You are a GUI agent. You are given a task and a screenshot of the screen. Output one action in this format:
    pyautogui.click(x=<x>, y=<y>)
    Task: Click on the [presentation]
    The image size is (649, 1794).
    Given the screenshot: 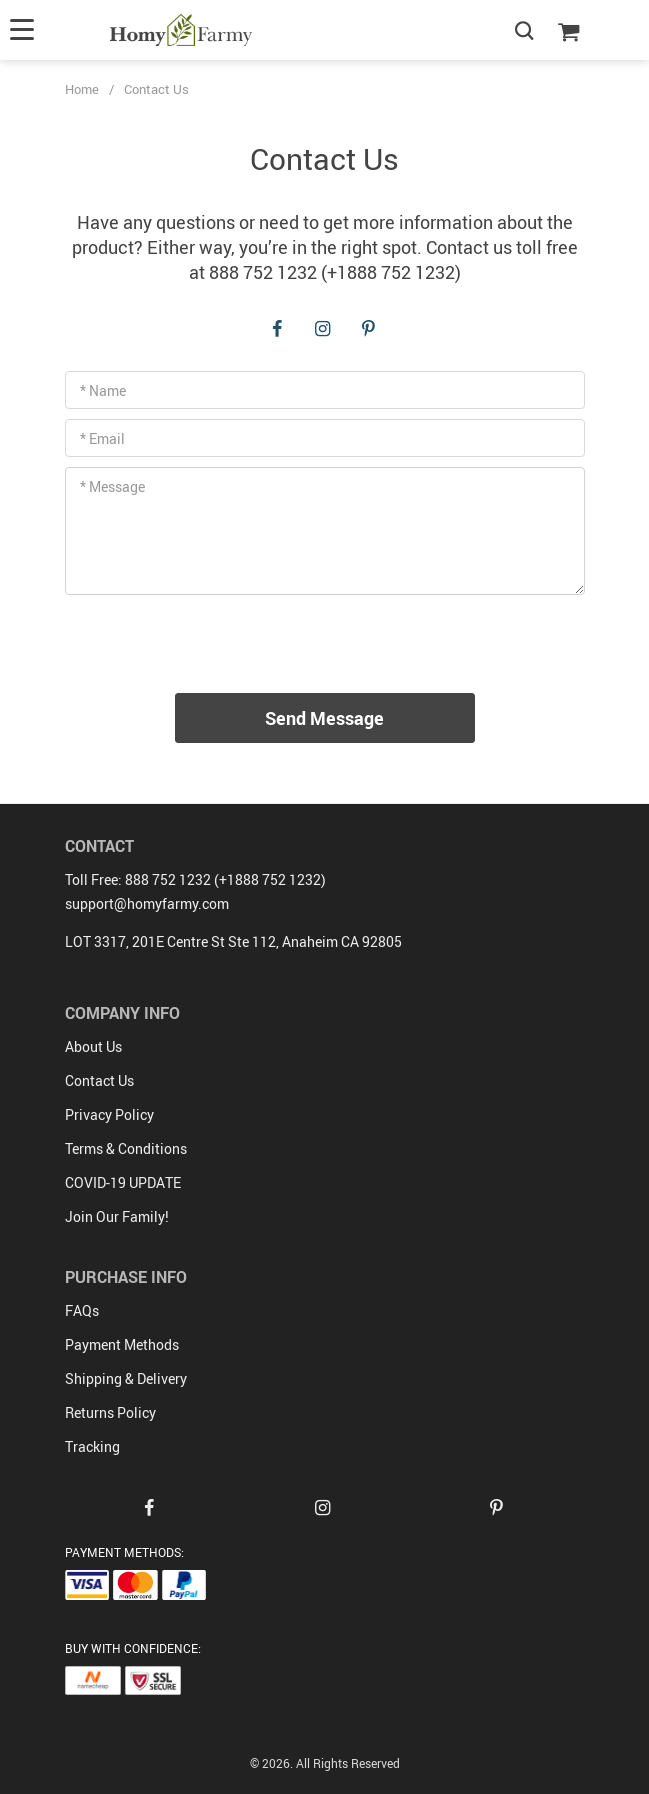 What is the action you would take?
    pyautogui.click(x=325, y=644)
    